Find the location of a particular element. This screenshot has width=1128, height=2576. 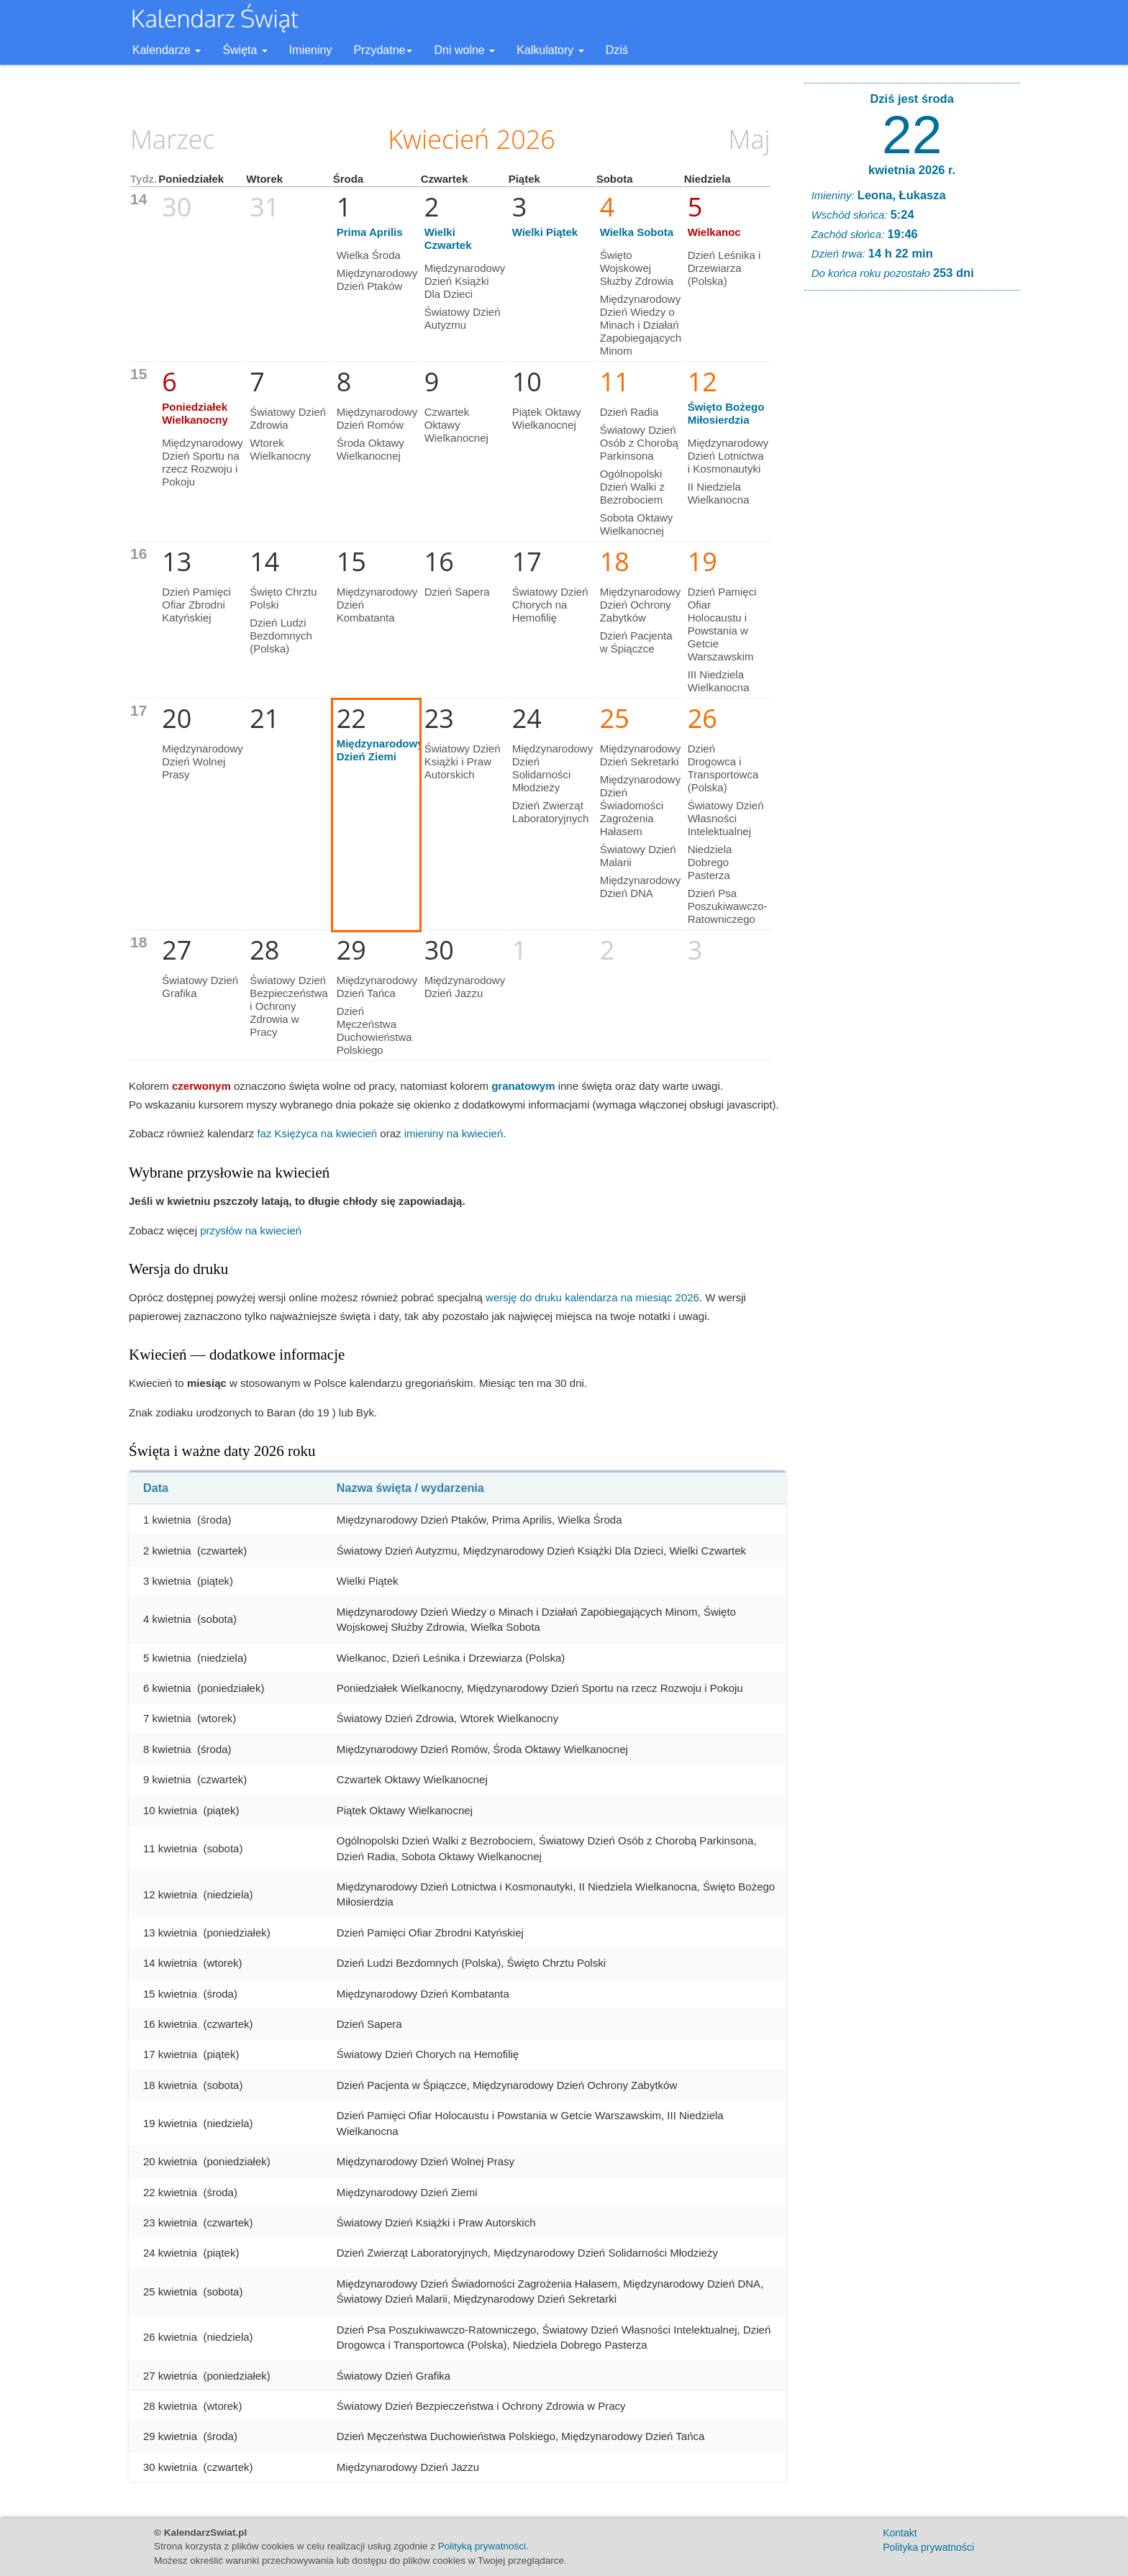

Wielki Piątek is located at coordinates (545, 232).